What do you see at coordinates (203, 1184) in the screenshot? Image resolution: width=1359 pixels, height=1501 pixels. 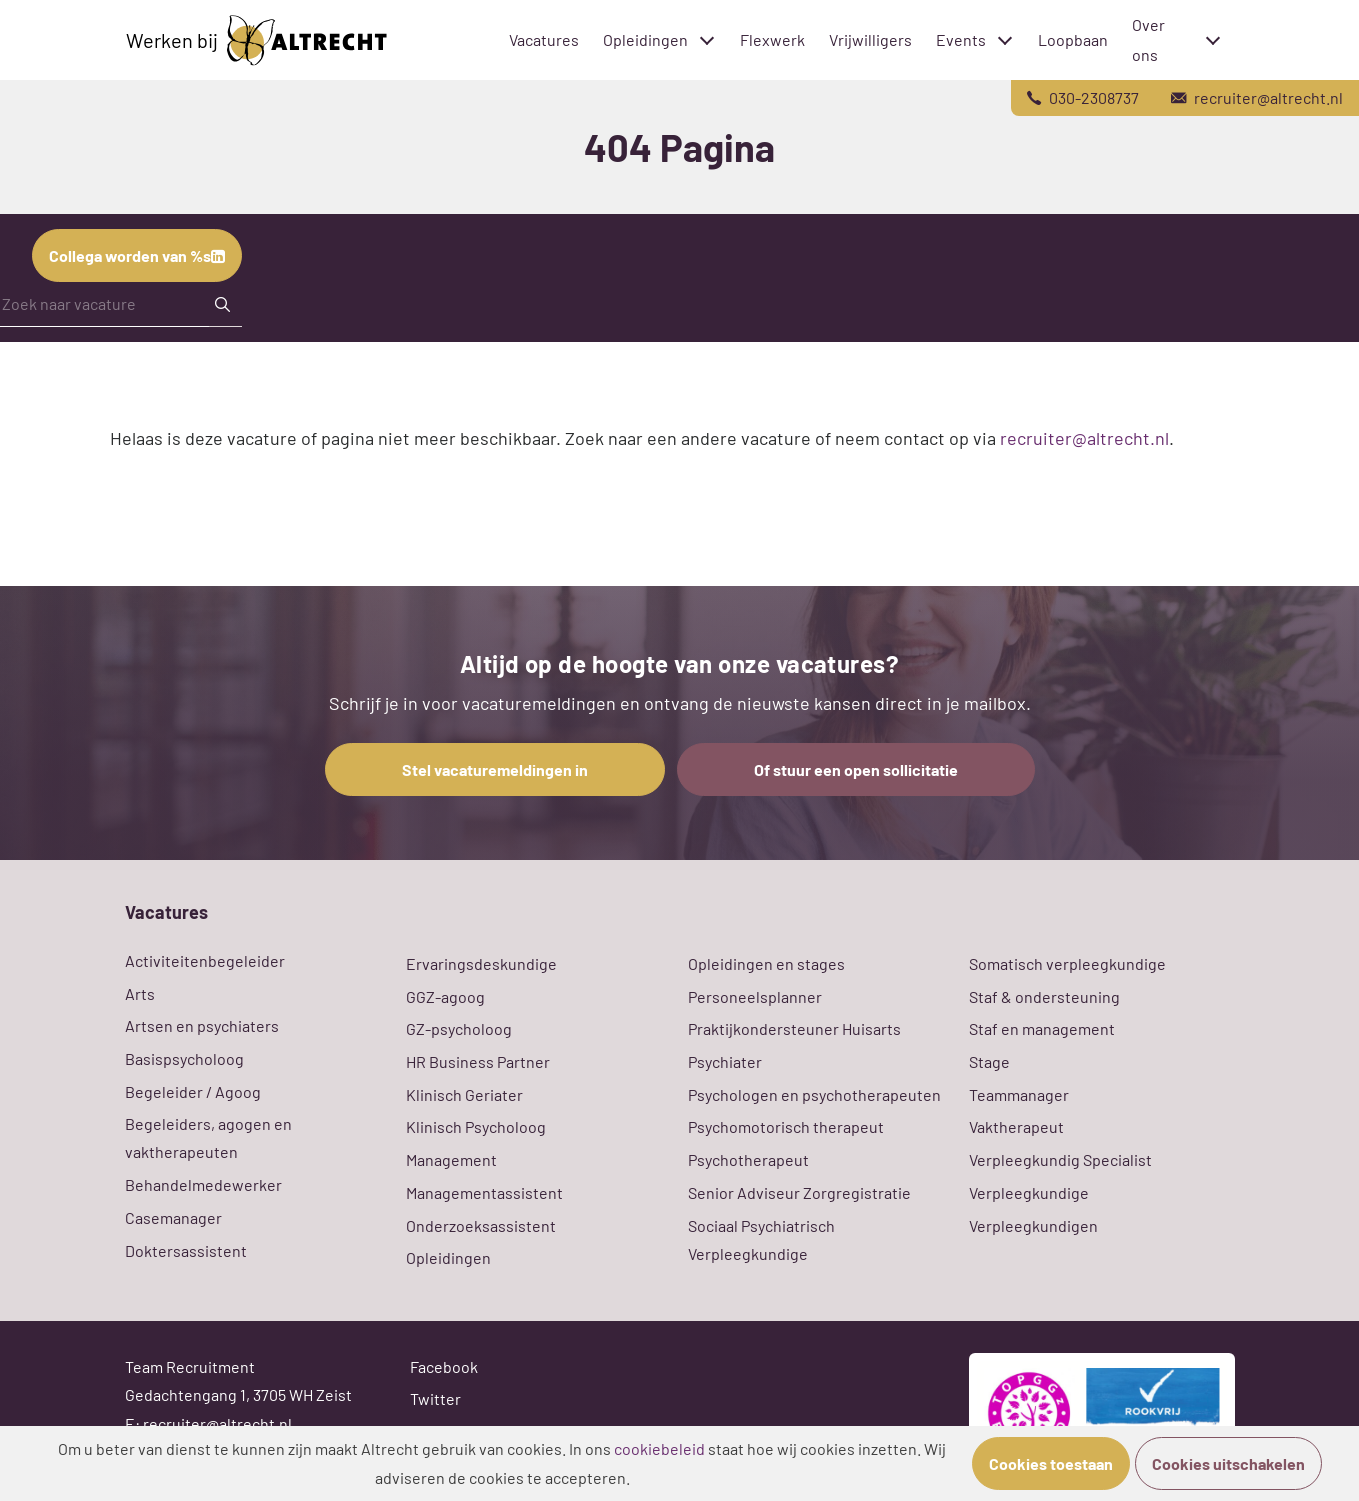 I see `Behandelmedewerker` at bounding box center [203, 1184].